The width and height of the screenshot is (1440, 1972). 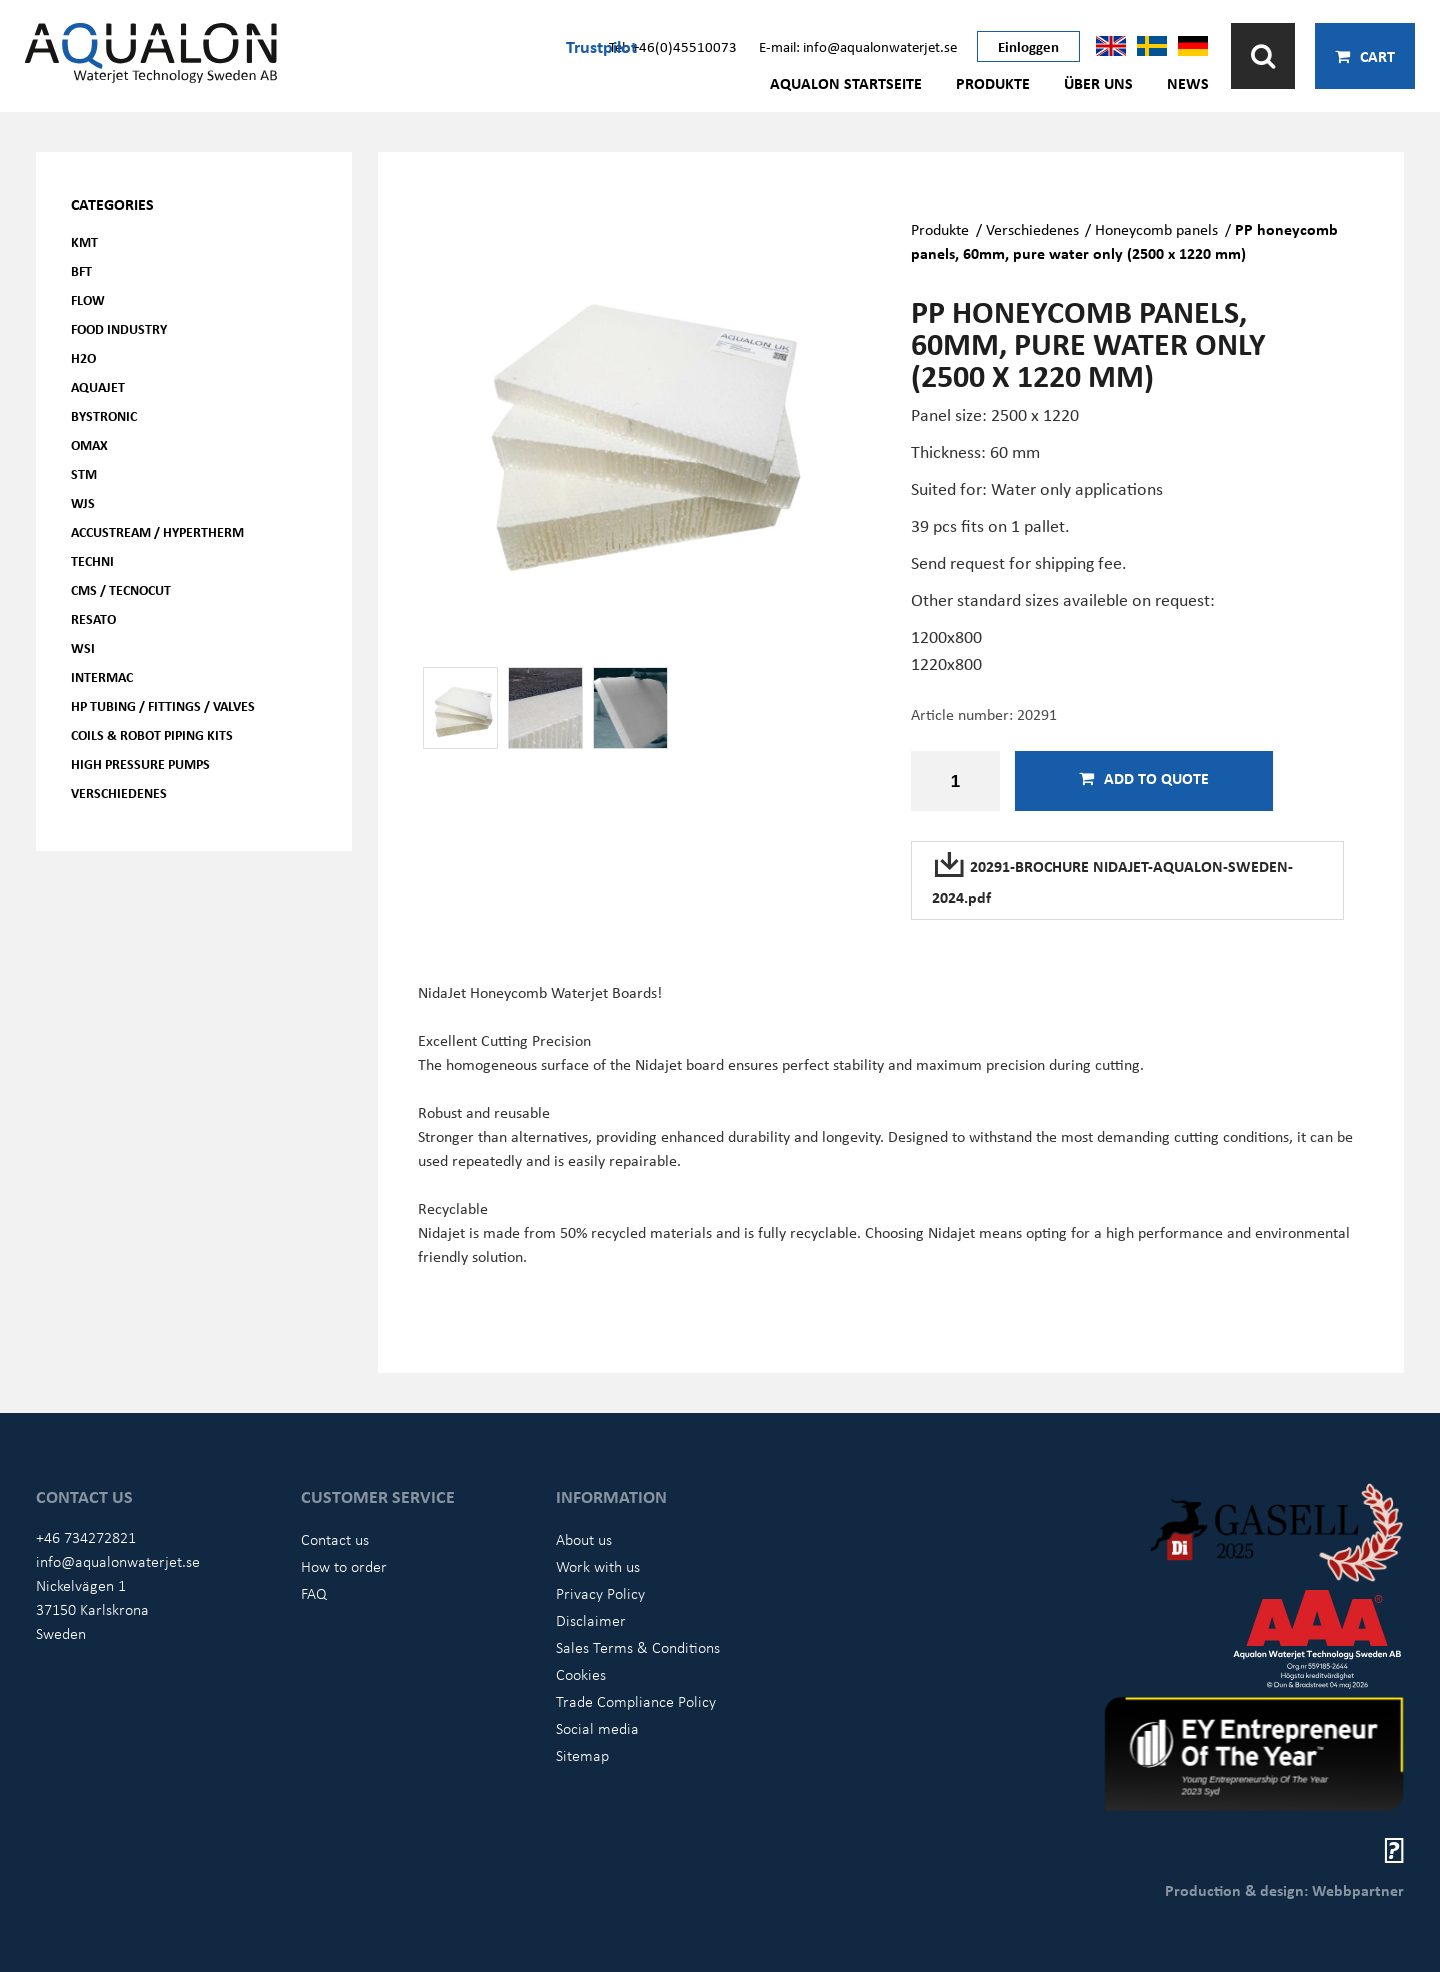 What do you see at coordinates (636, 1701) in the screenshot?
I see `Trade Compliance Policy` at bounding box center [636, 1701].